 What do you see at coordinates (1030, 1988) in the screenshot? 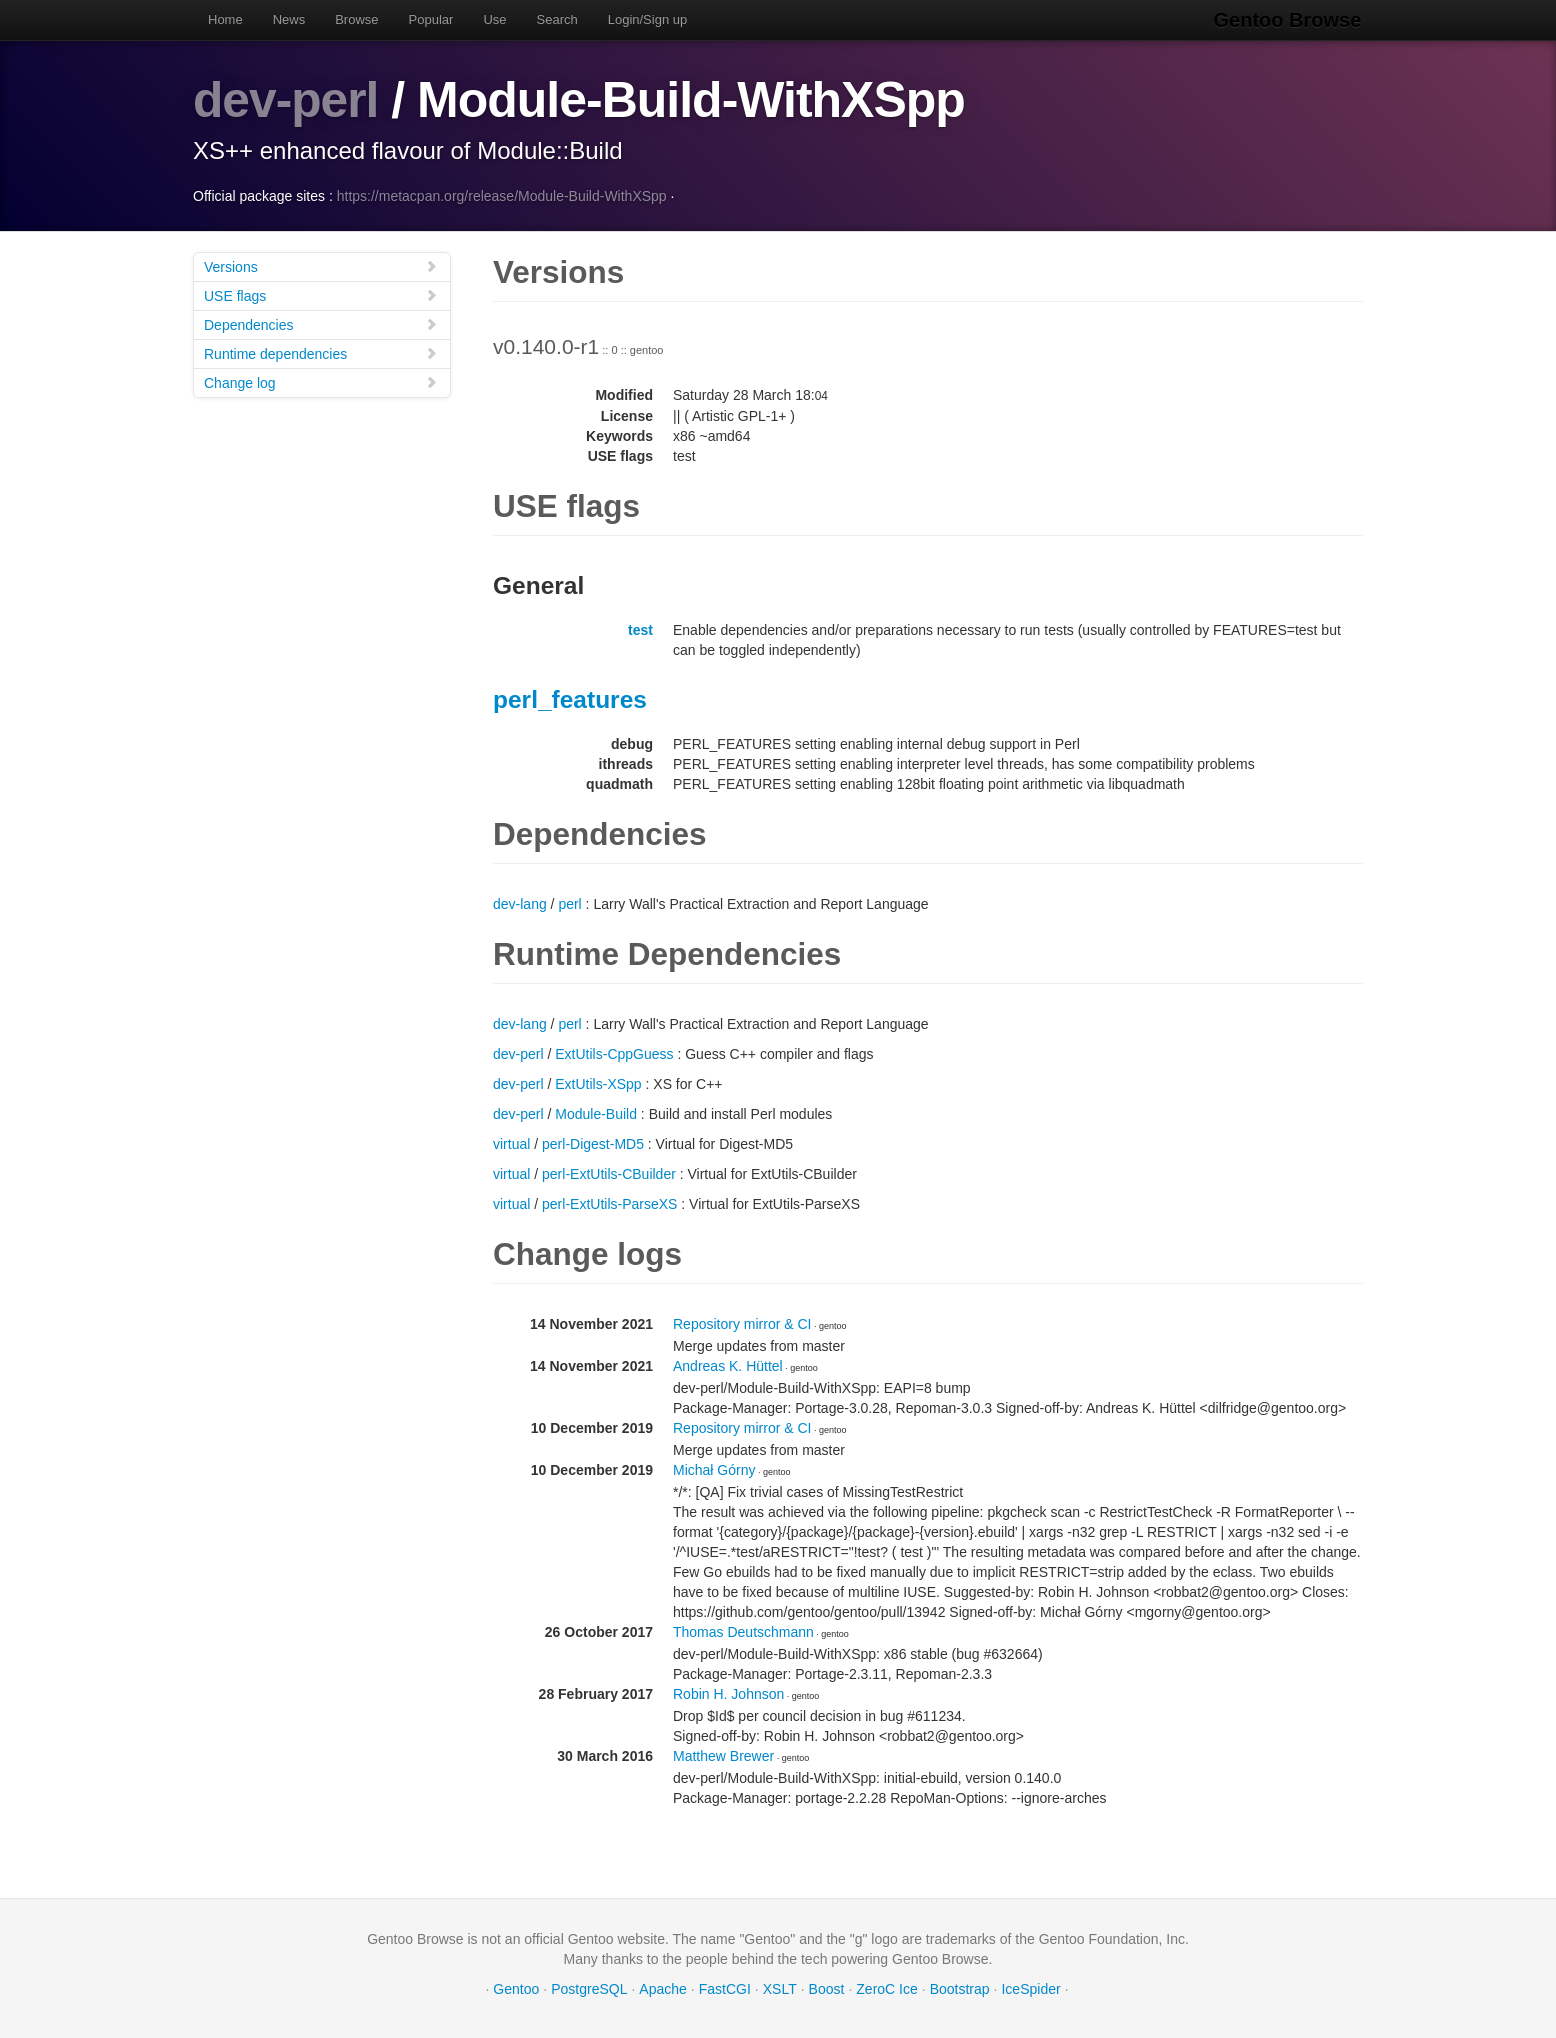
I see `IceSpider` at bounding box center [1030, 1988].